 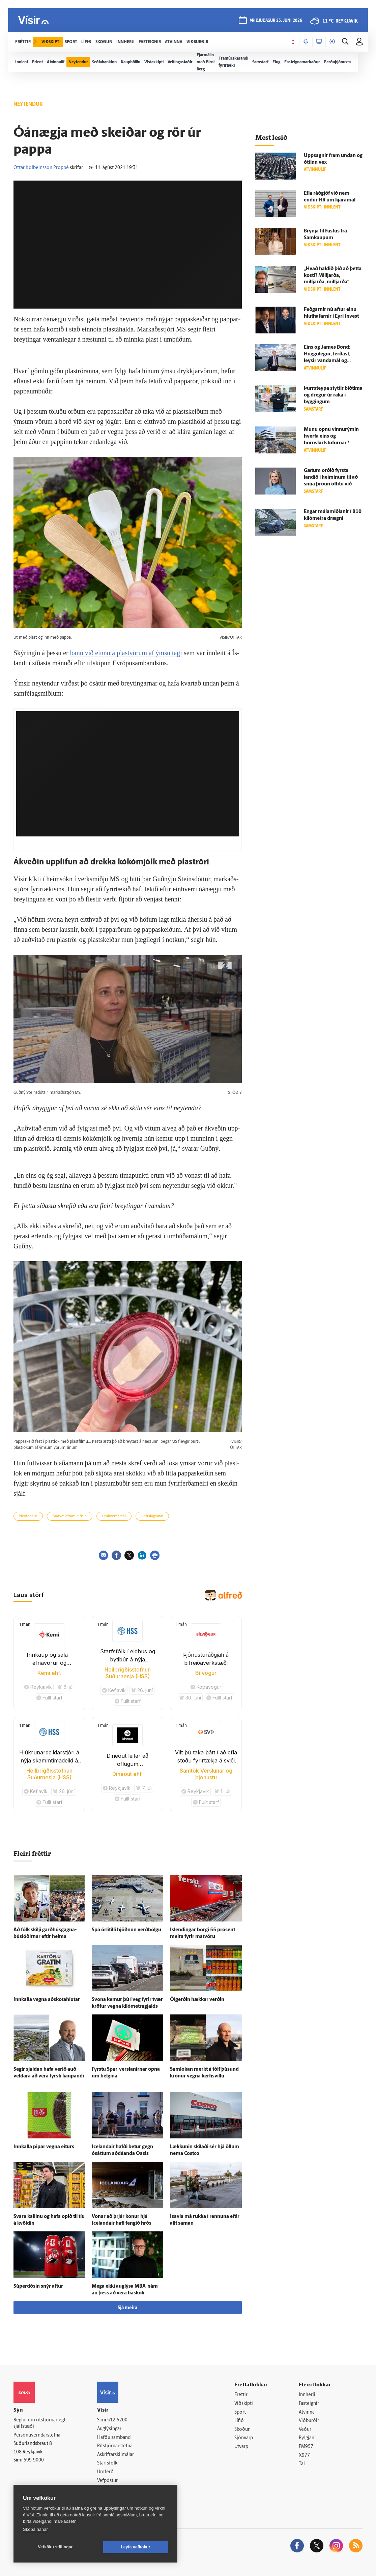 What do you see at coordinates (105, 2472) in the screenshot?
I see `Umferð` at bounding box center [105, 2472].